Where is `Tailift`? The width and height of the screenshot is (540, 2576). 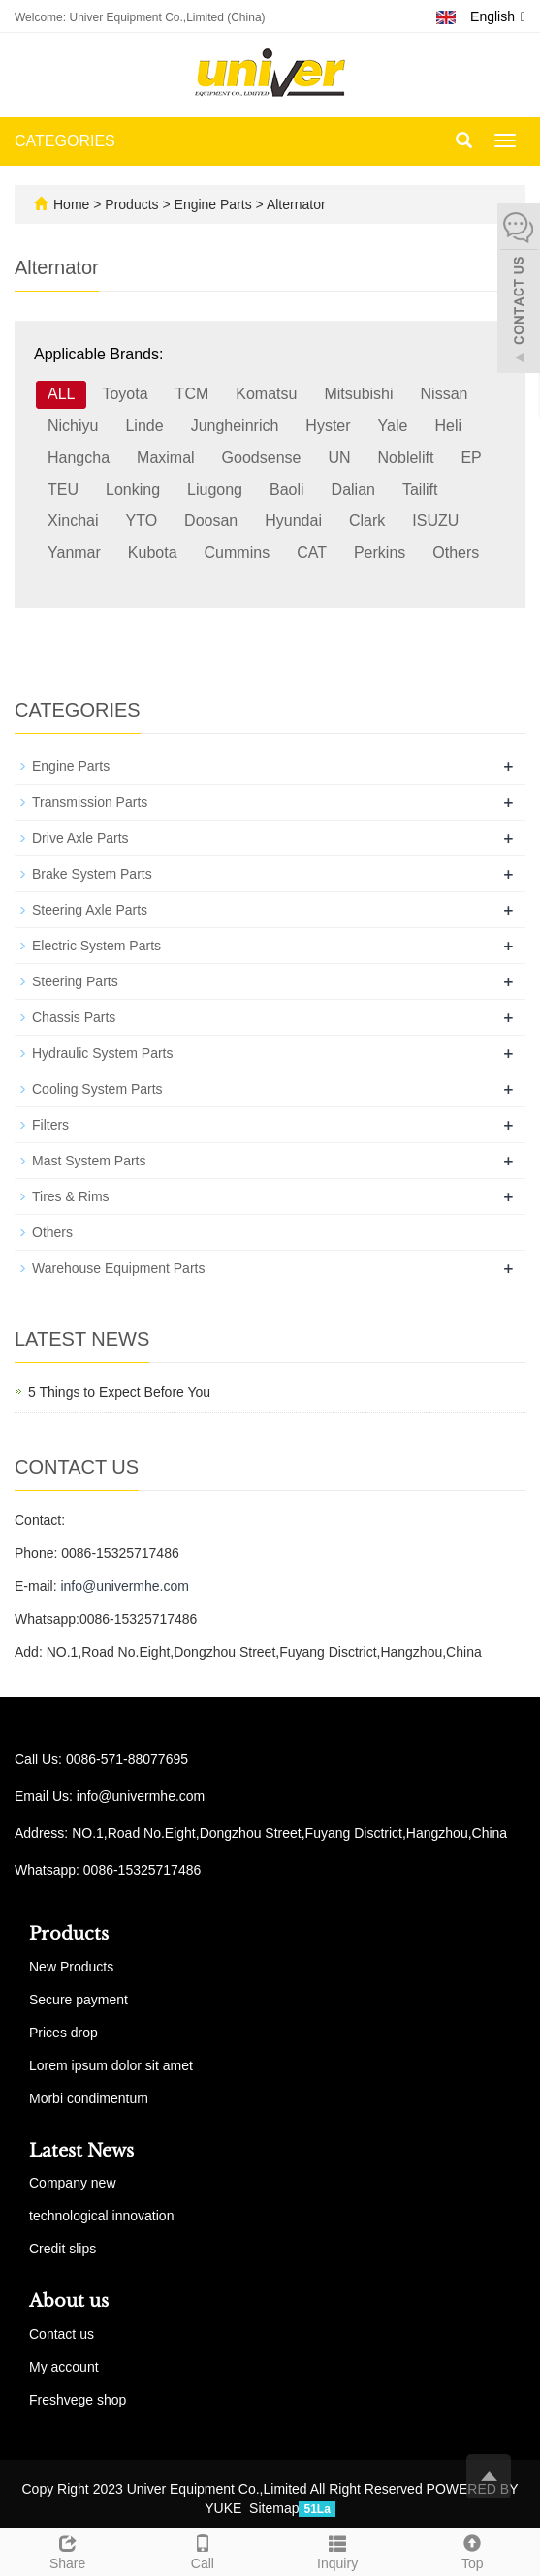 Tailift is located at coordinates (419, 489).